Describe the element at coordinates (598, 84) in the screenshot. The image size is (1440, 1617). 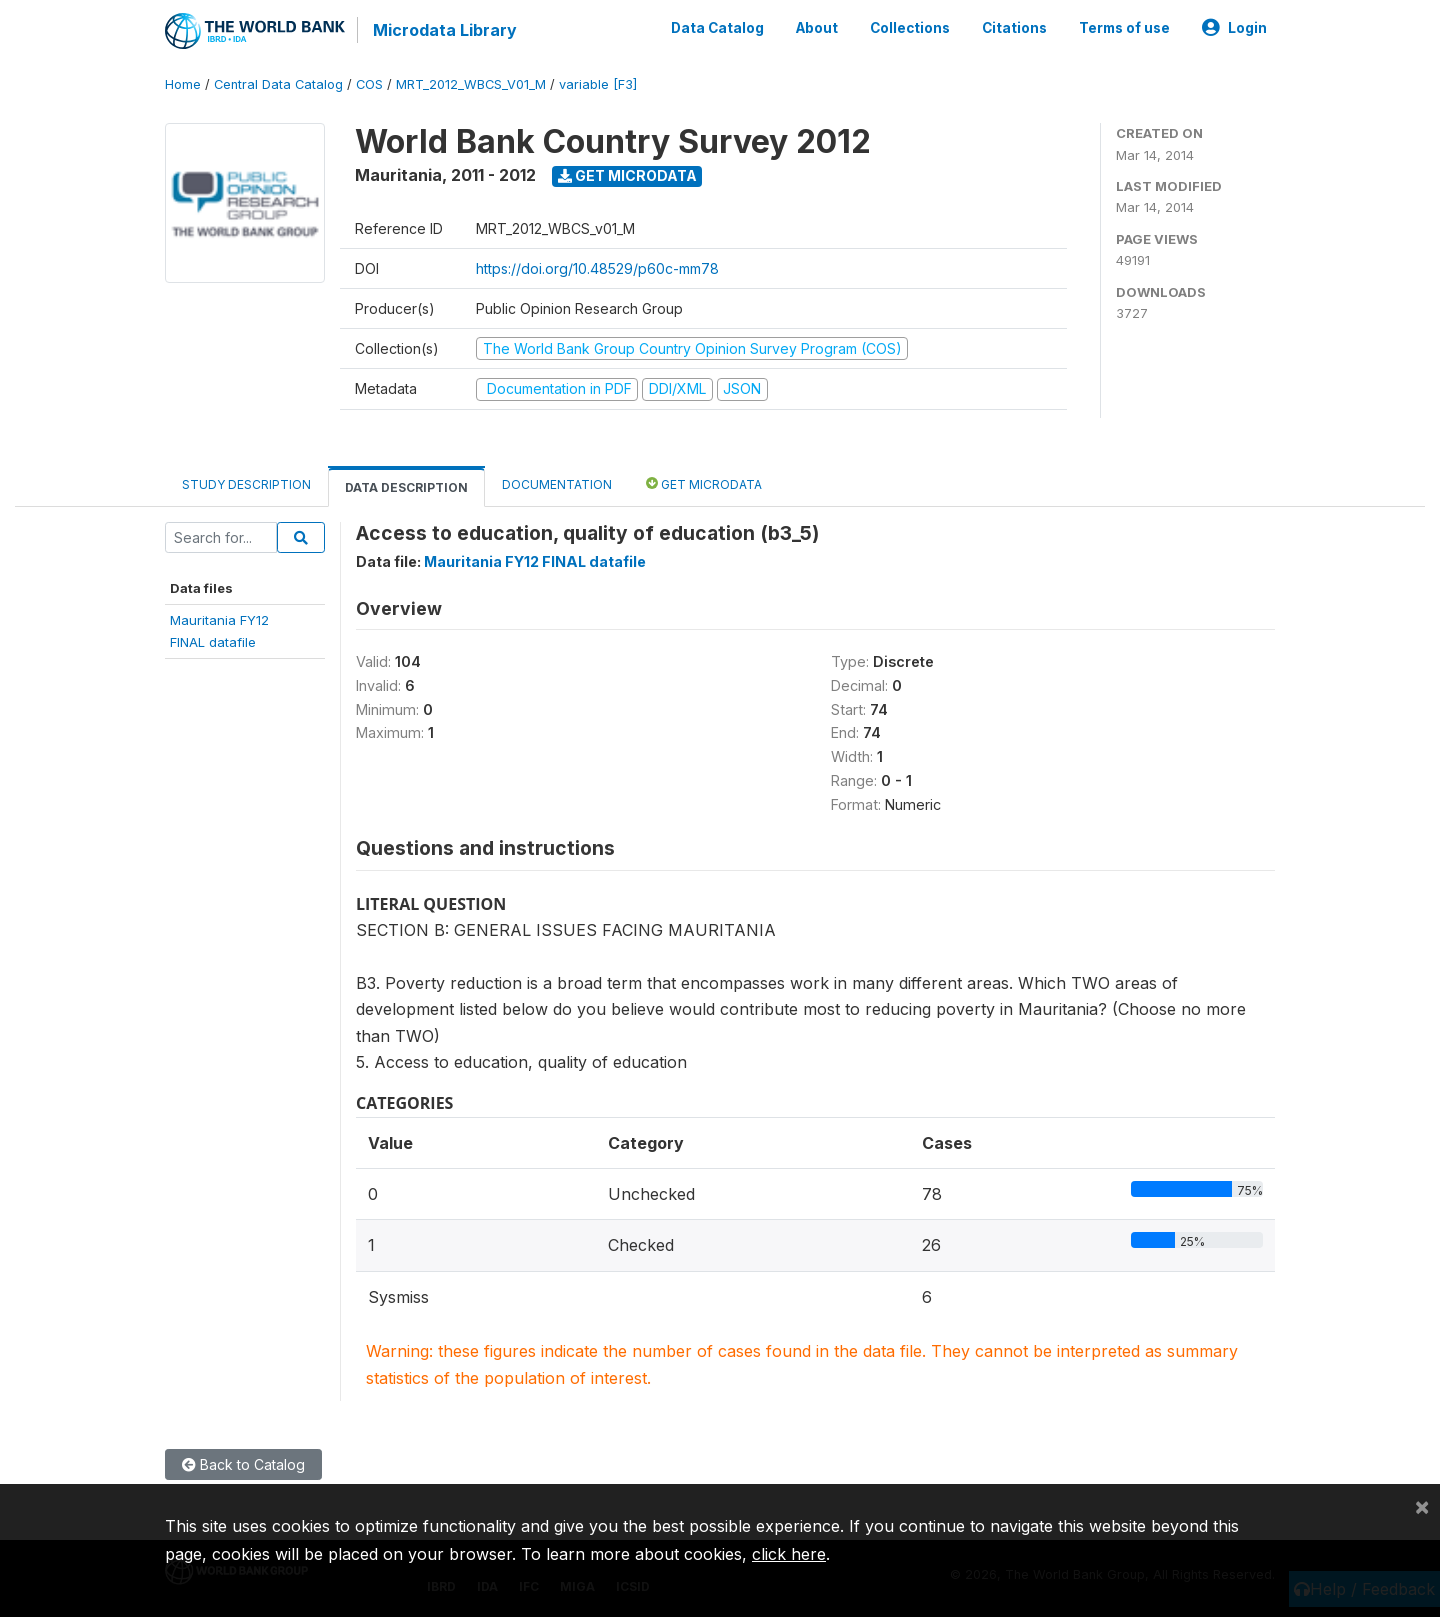
I see `variable [F3]` at that location.